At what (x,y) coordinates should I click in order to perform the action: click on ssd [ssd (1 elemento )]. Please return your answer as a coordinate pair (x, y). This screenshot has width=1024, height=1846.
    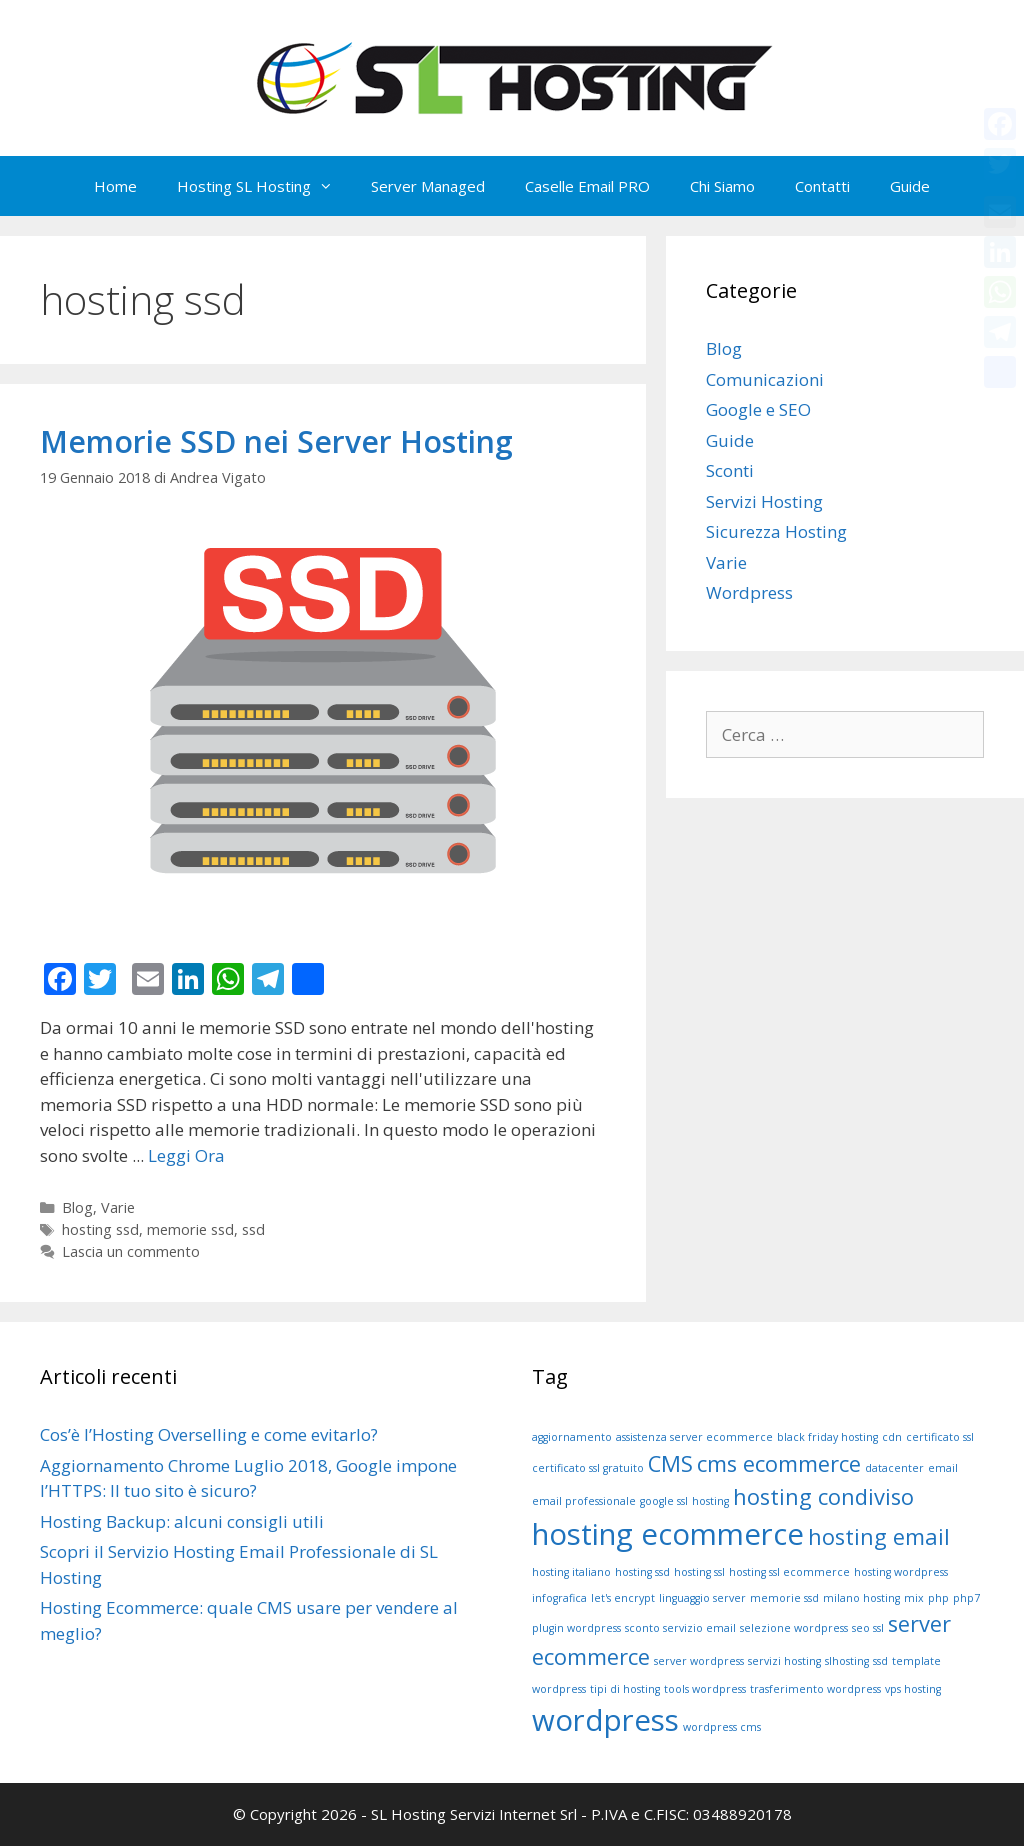
    Looking at the image, I should click on (880, 1661).